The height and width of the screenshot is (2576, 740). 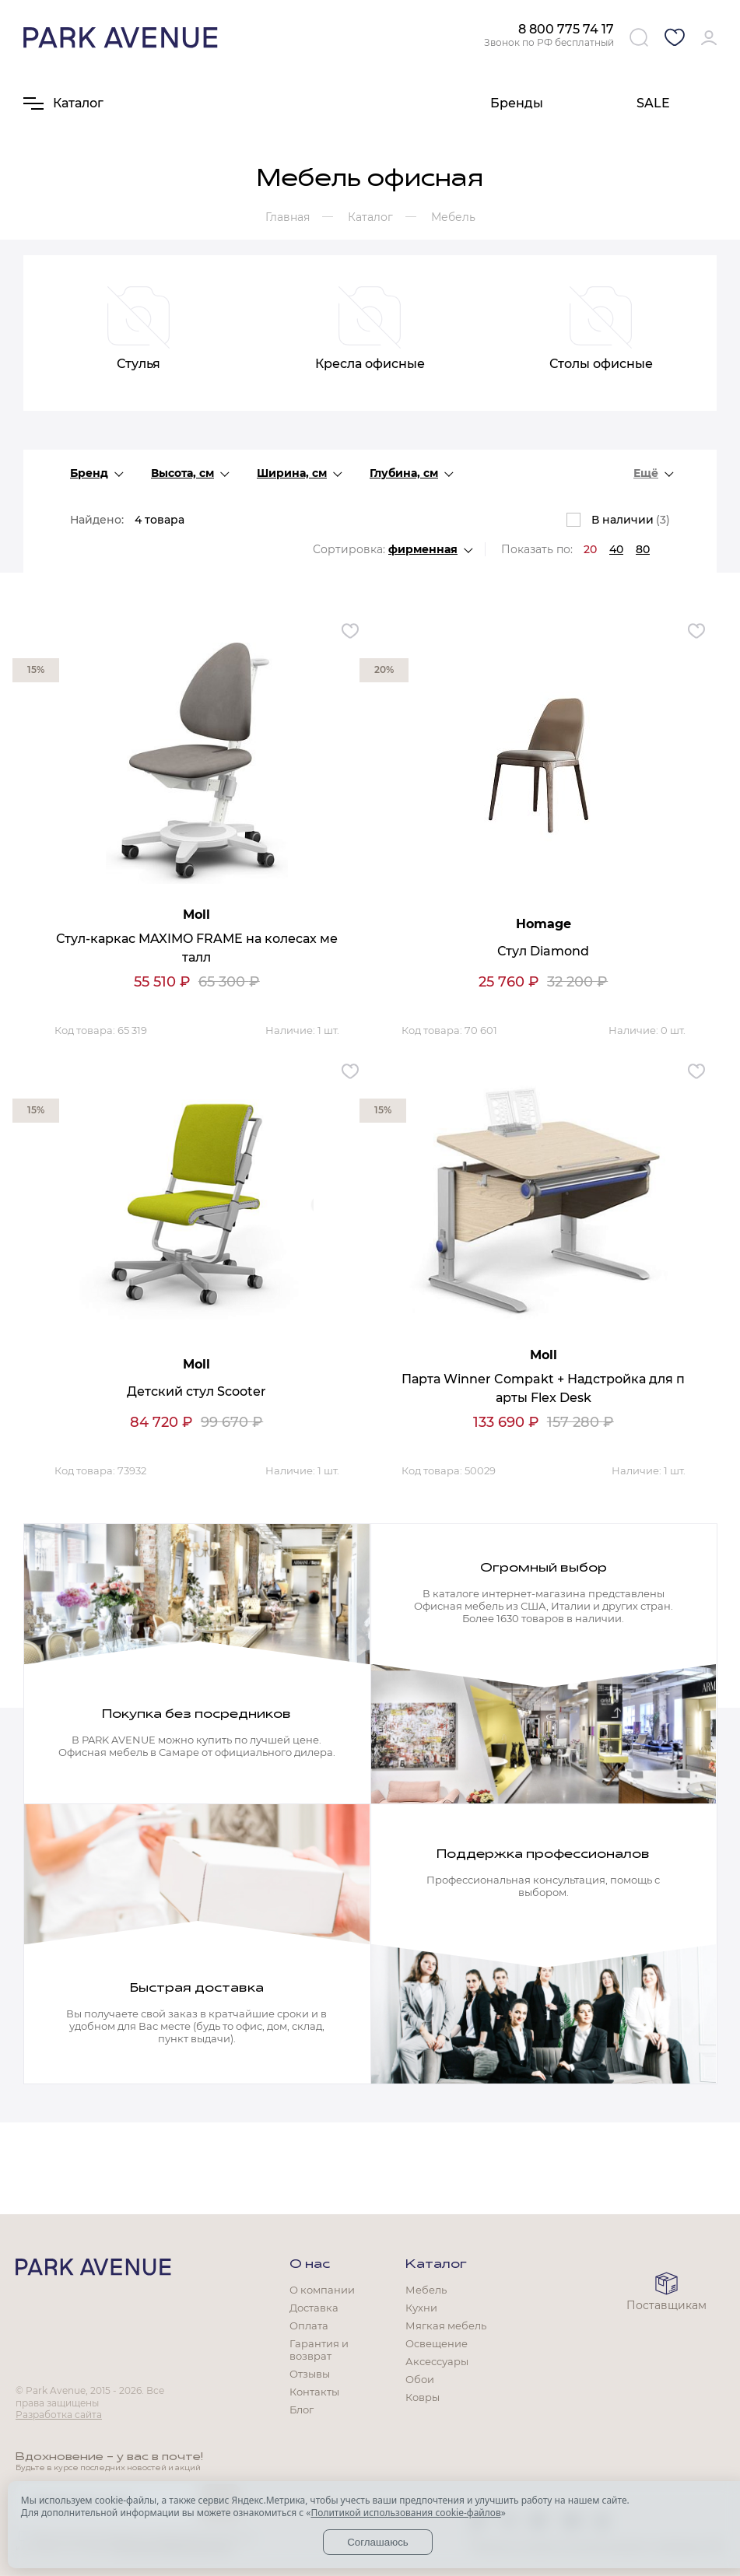 What do you see at coordinates (543, 1388) in the screenshot?
I see `Парта Winner Compakt + Надстройка для парты Flex Desk` at bounding box center [543, 1388].